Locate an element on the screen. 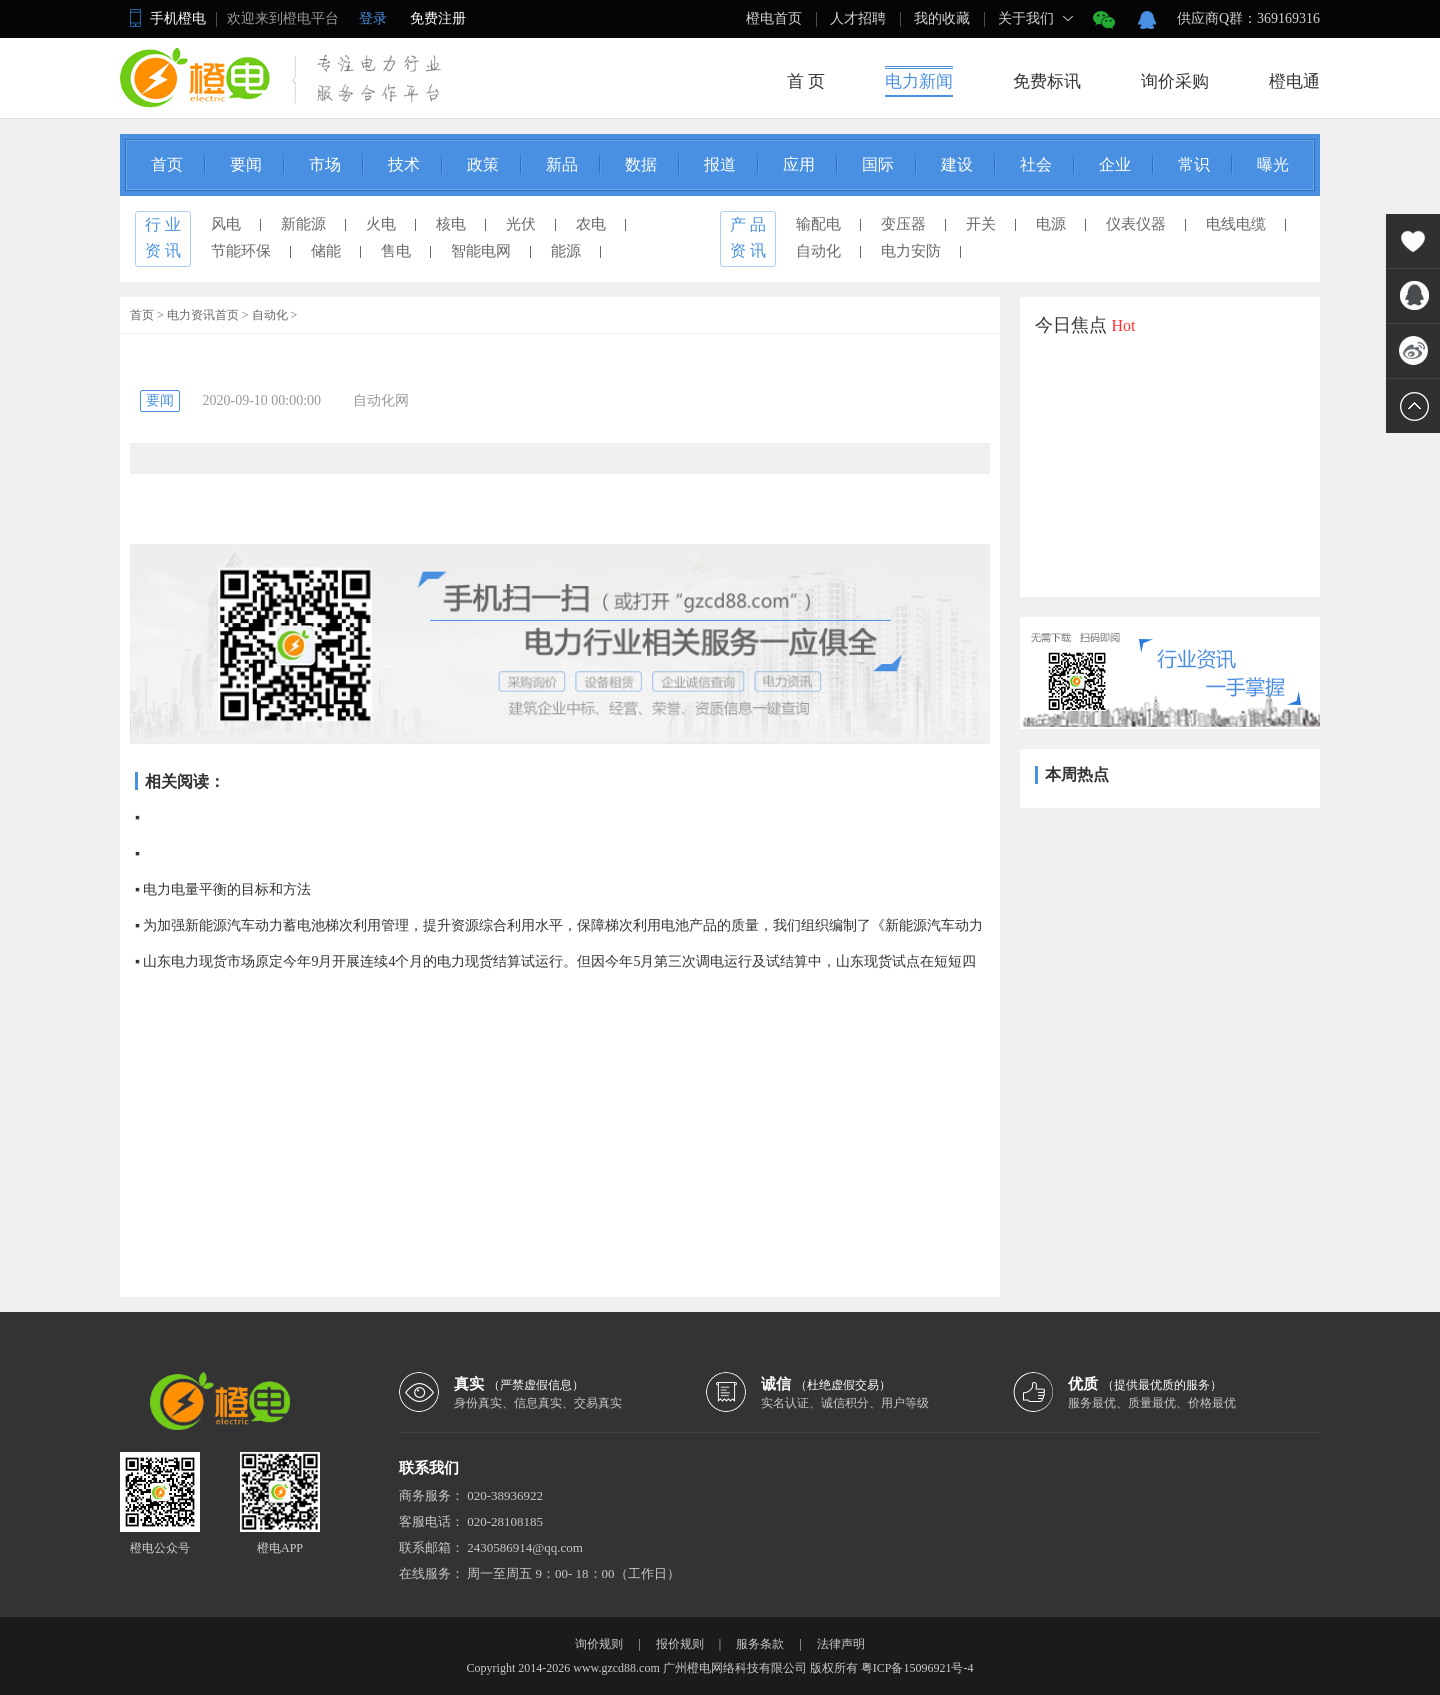 This screenshot has height=1695, width=1440. 粤ICP备15096921号-4 is located at coordinates (917, 1668).